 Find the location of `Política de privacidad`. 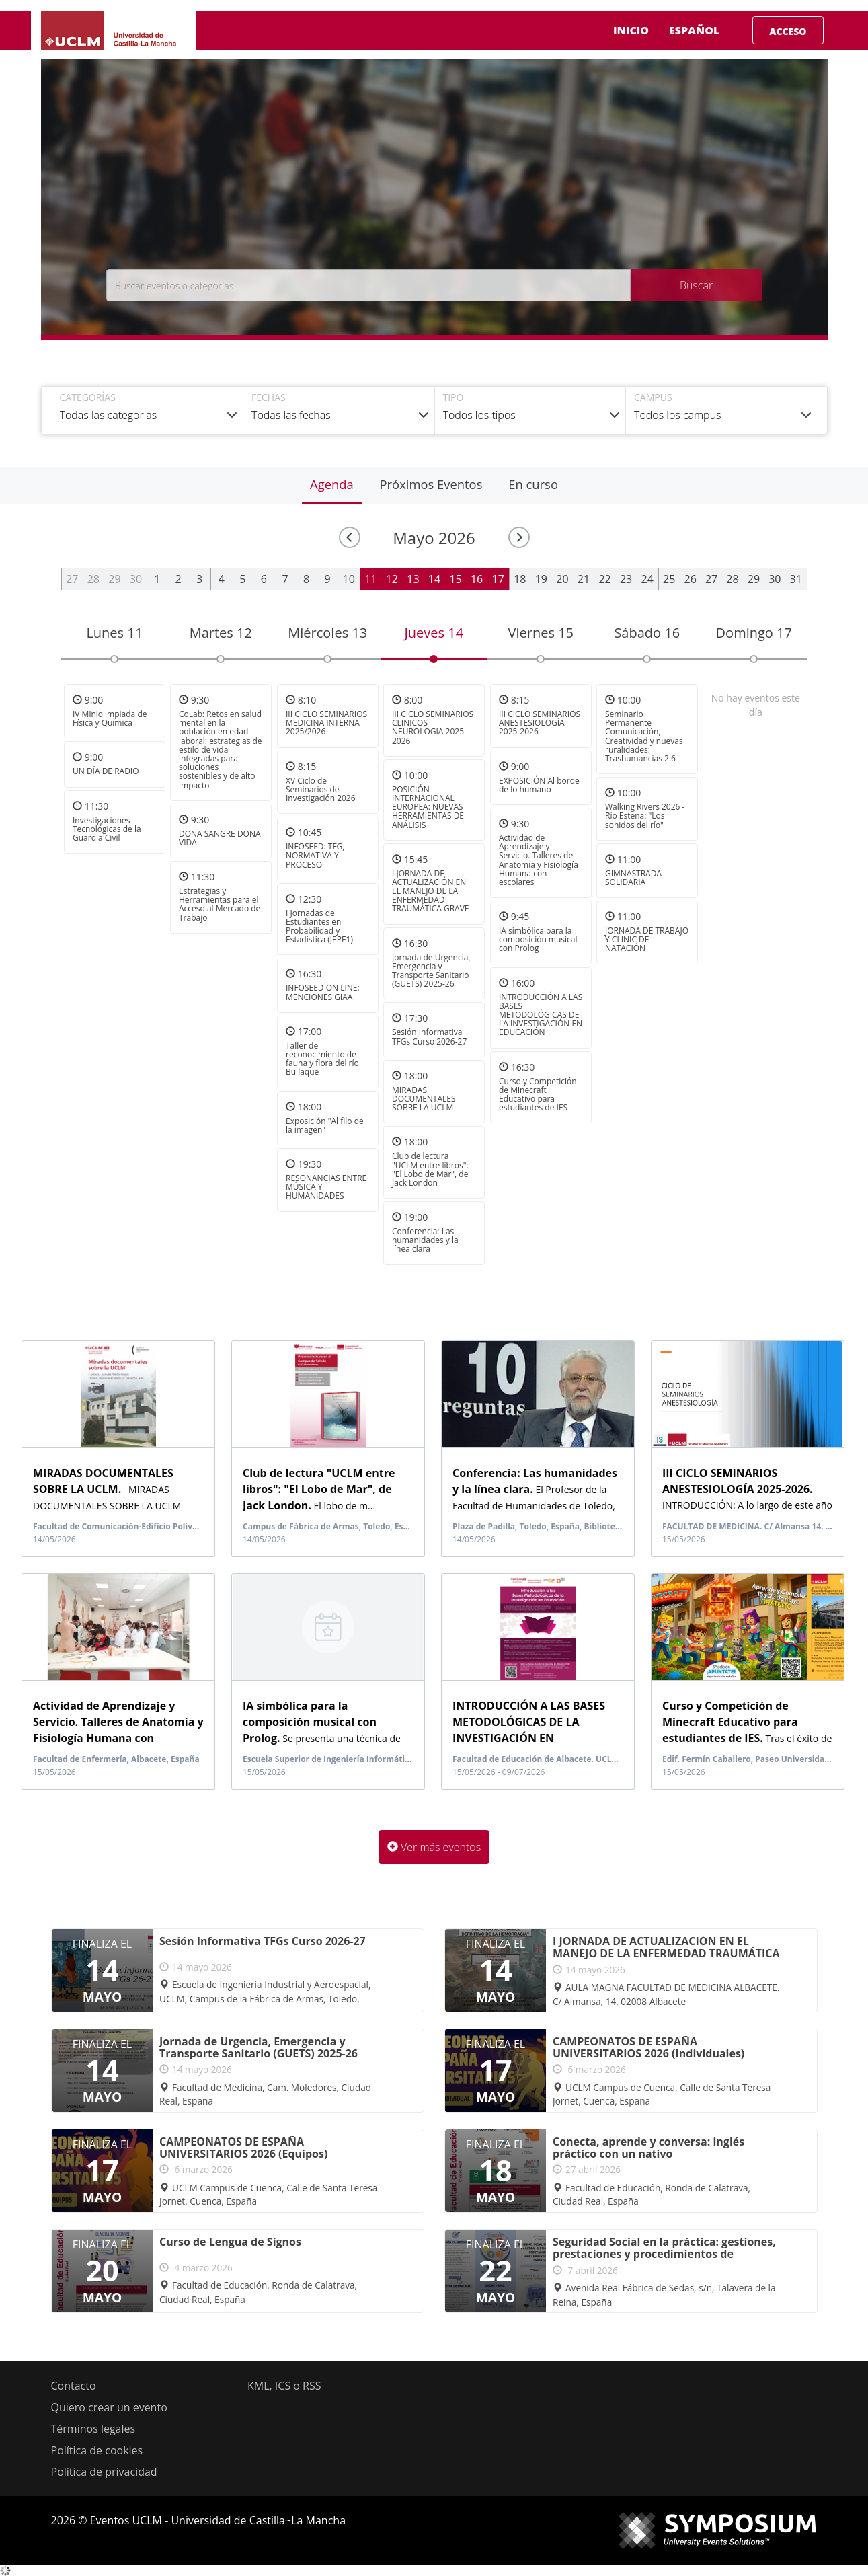

Política de privacidad is located at coordinates (104, 2471).